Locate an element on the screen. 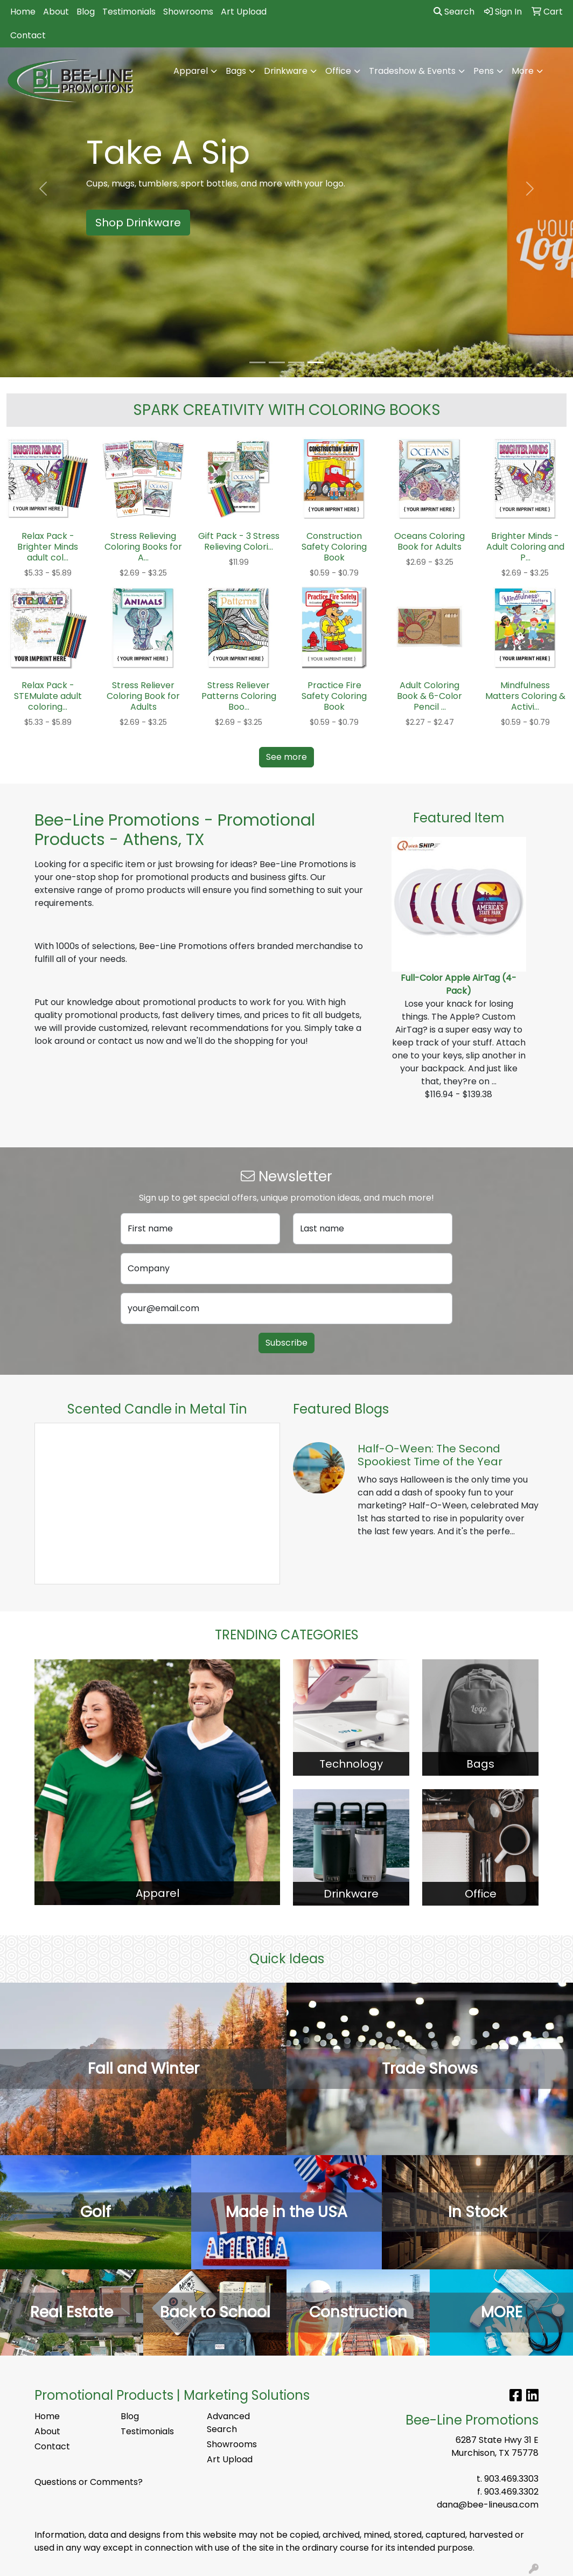 This screenshot has height=2576, width=573. Drinkware is located at coordinates (286, 71).